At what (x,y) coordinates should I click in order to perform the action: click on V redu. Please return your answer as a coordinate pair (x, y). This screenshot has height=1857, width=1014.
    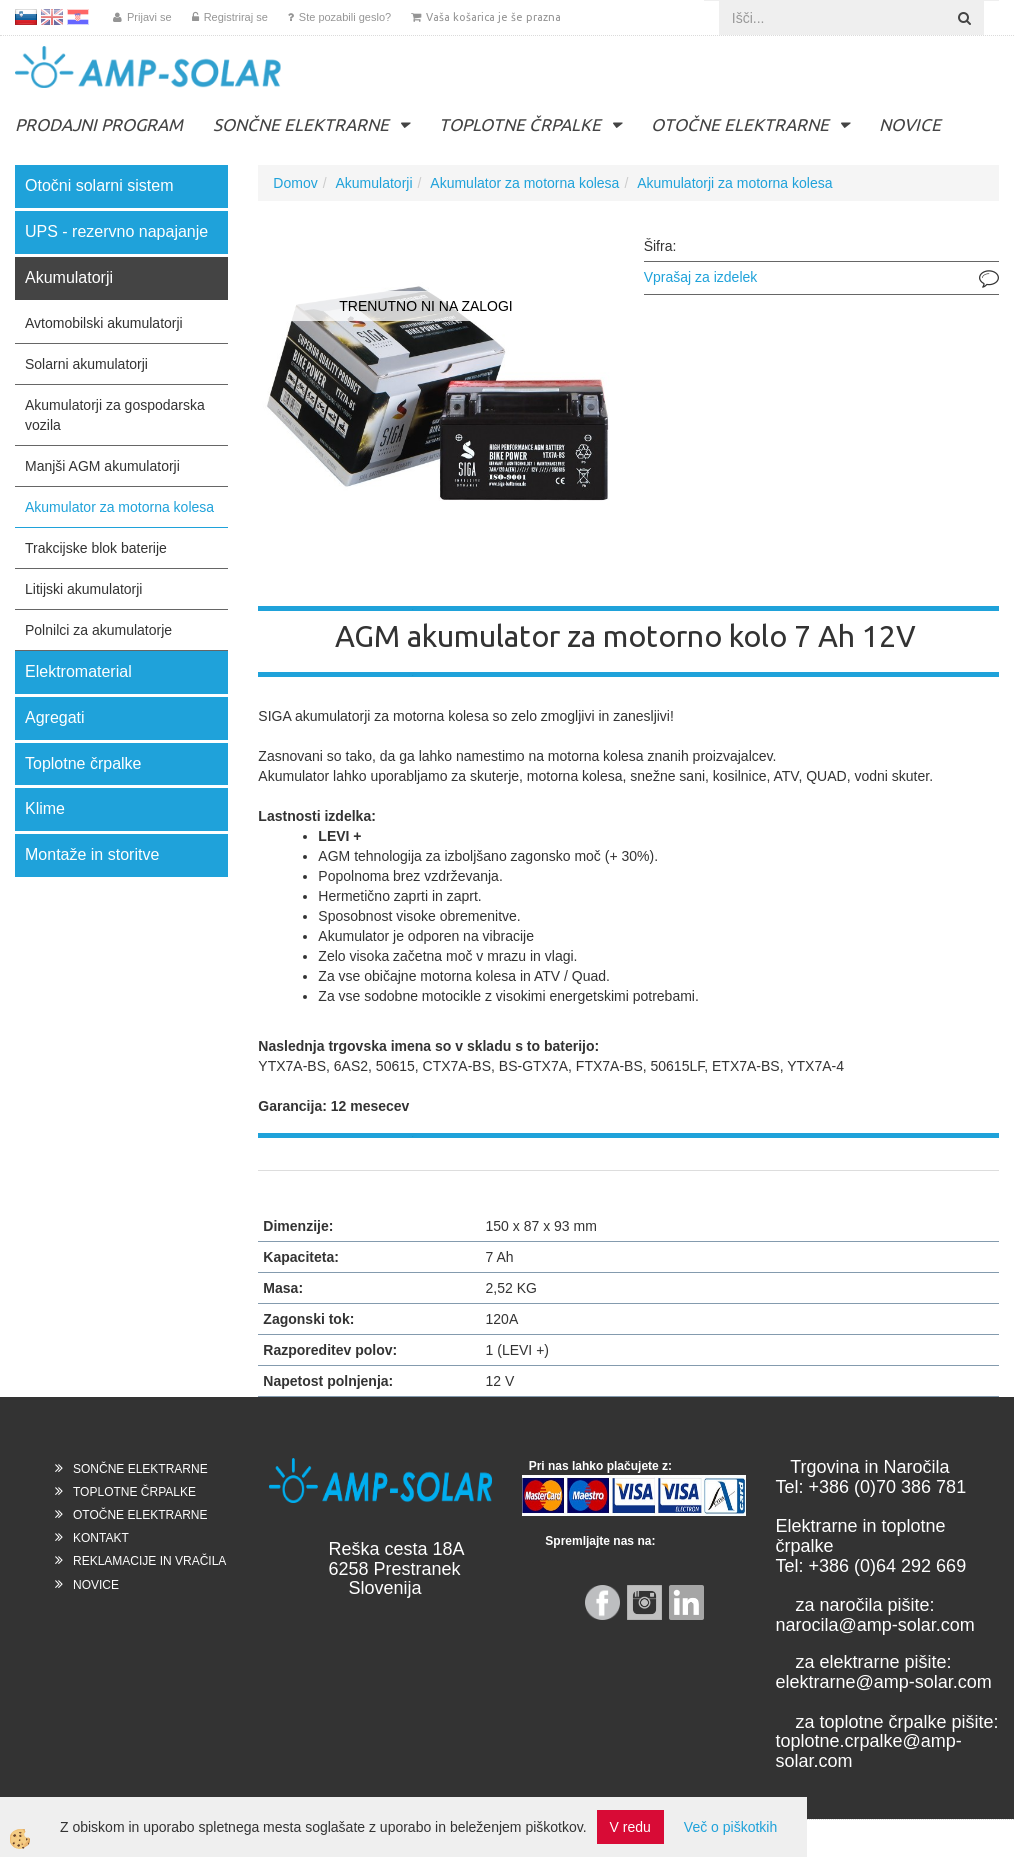
    Looking at the image, I should click on (630, 1827).